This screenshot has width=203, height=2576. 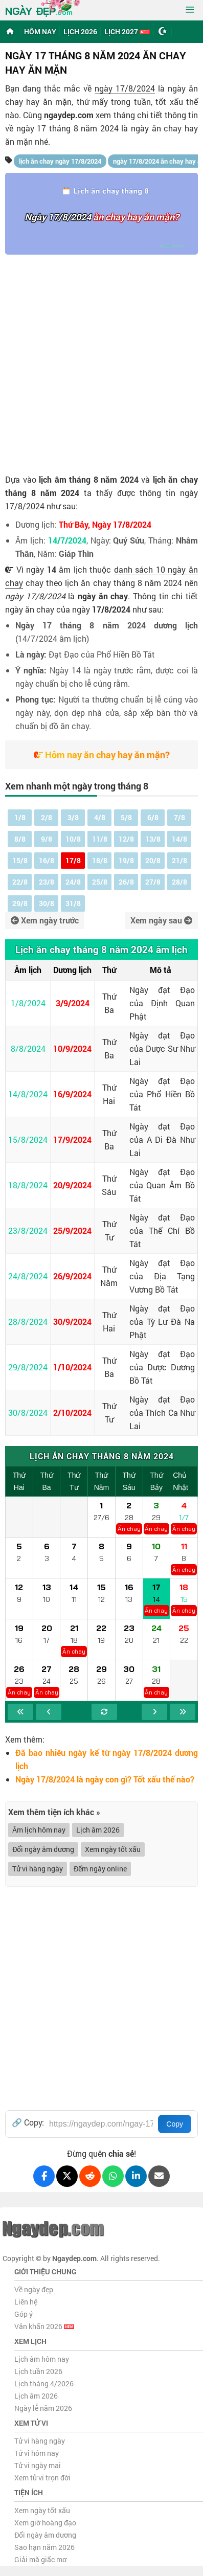 What do you see at coordinates (20, 882) in the screenshot?
I see `22/8` at bounding box center [20, 882].